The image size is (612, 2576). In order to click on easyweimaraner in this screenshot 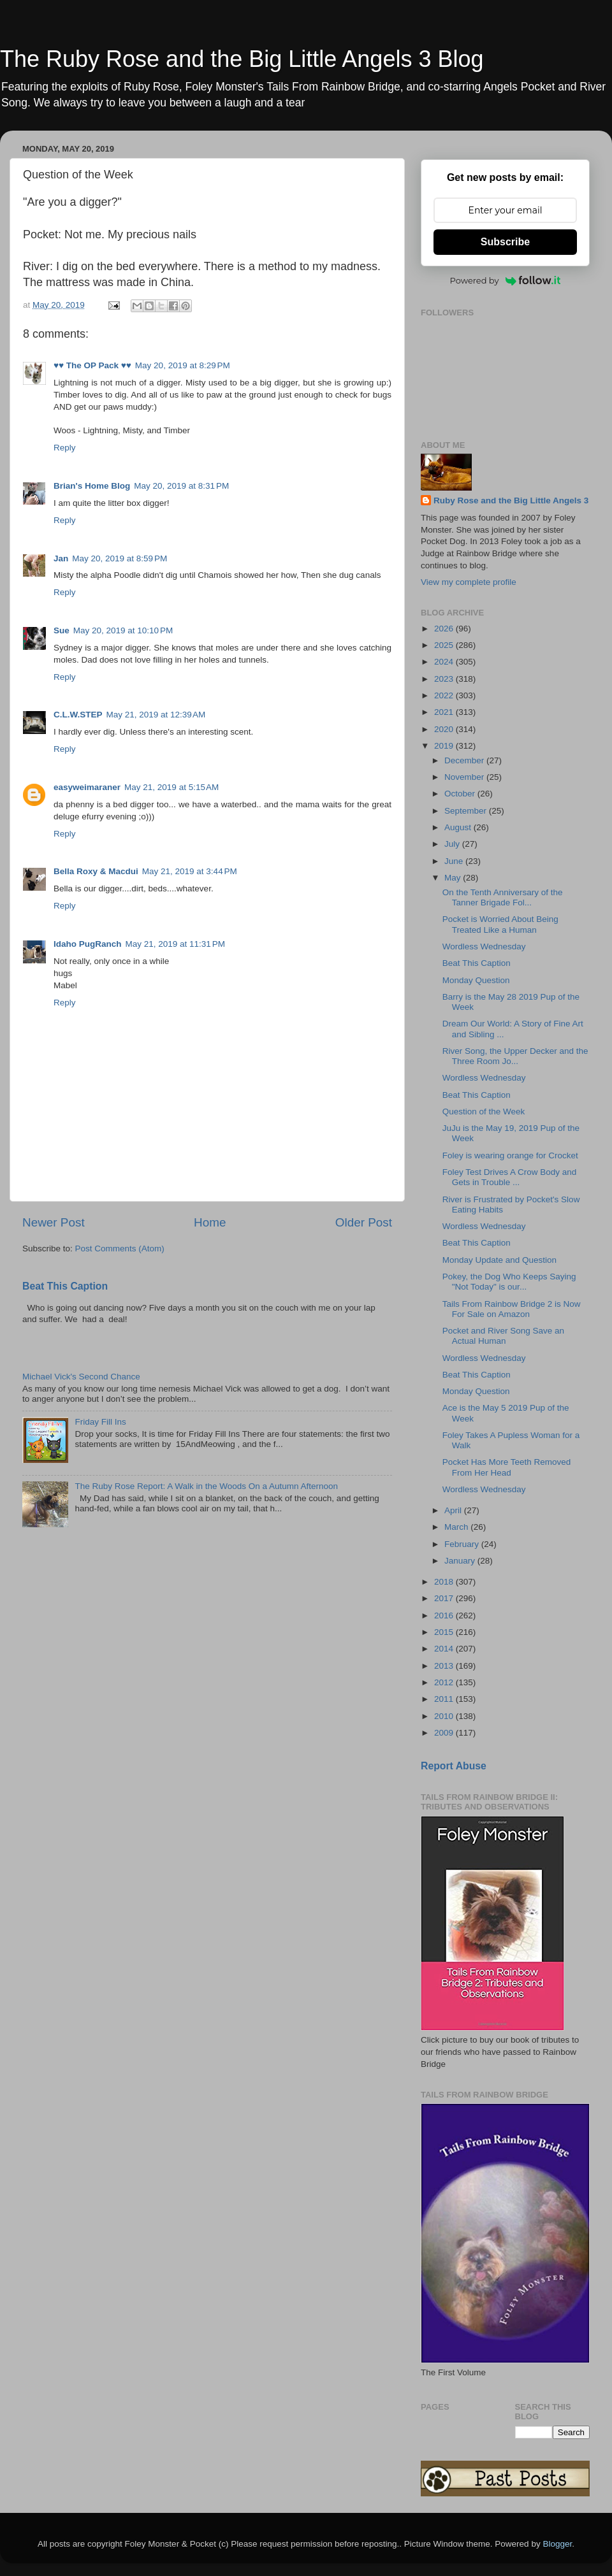, I will do `click(87, 787)`.